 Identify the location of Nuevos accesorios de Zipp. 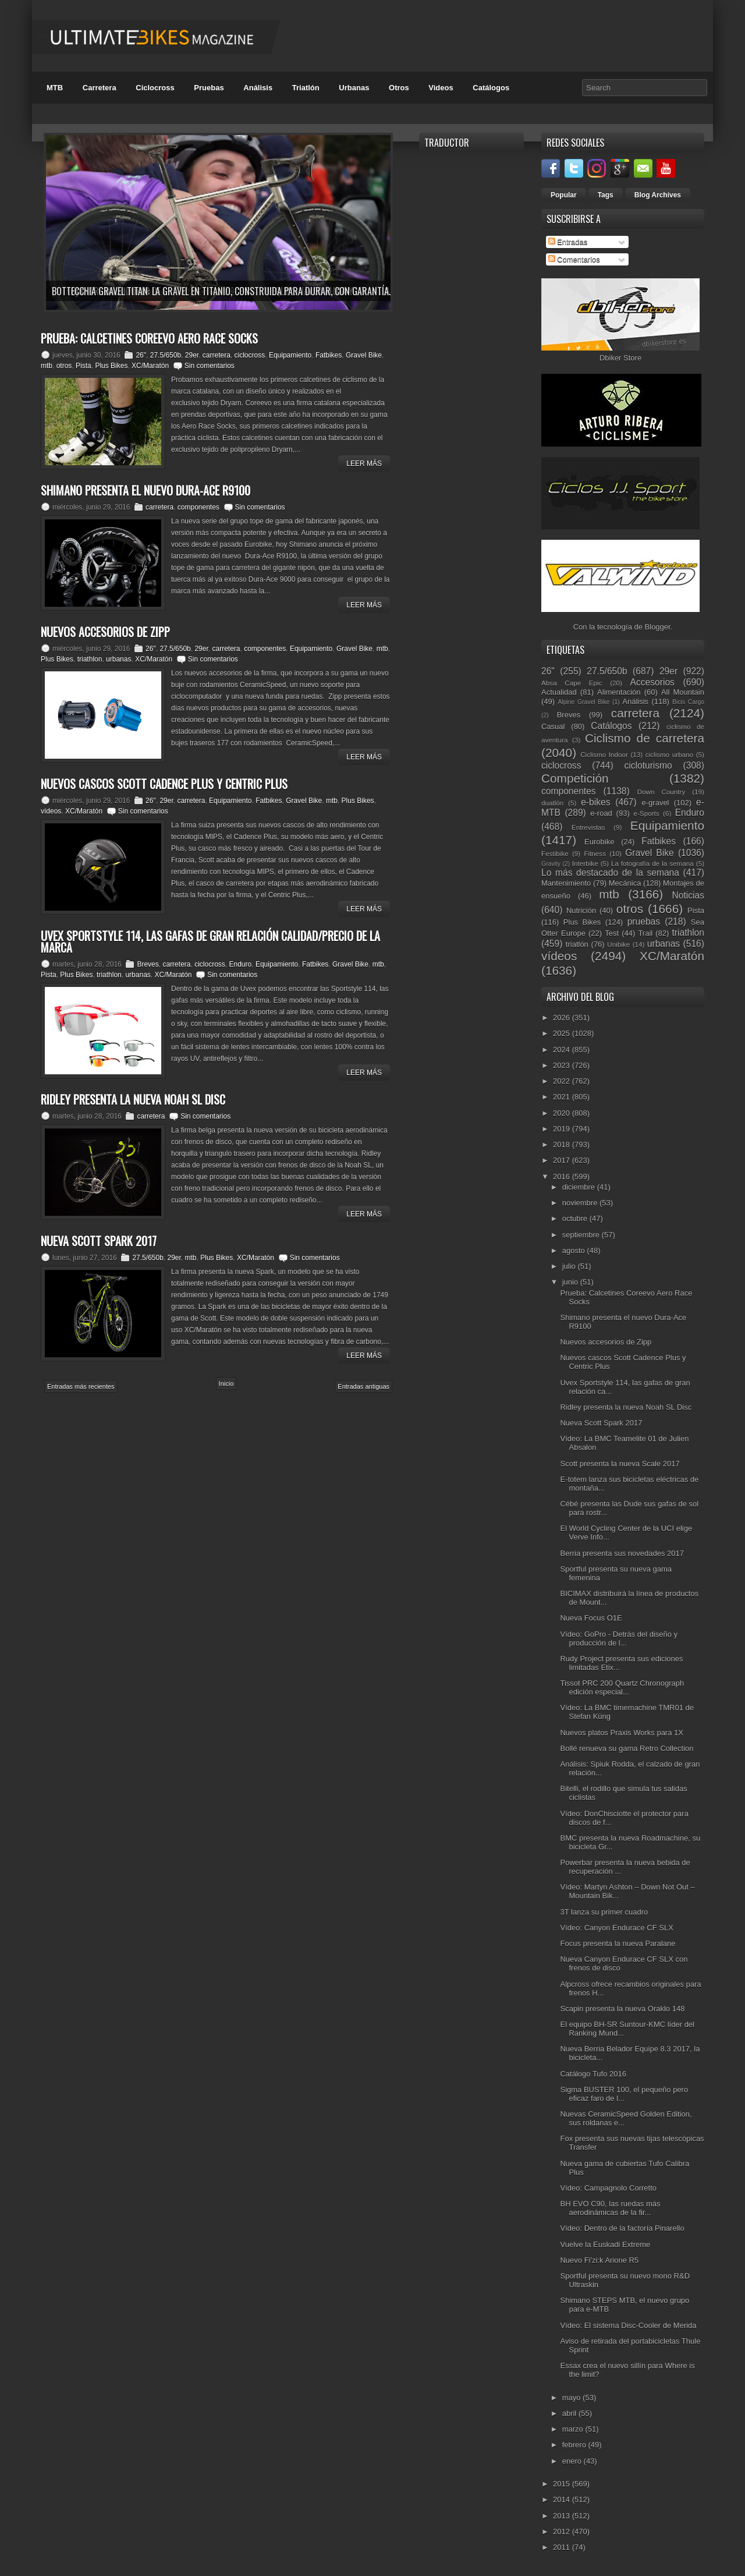
(605, 1341).